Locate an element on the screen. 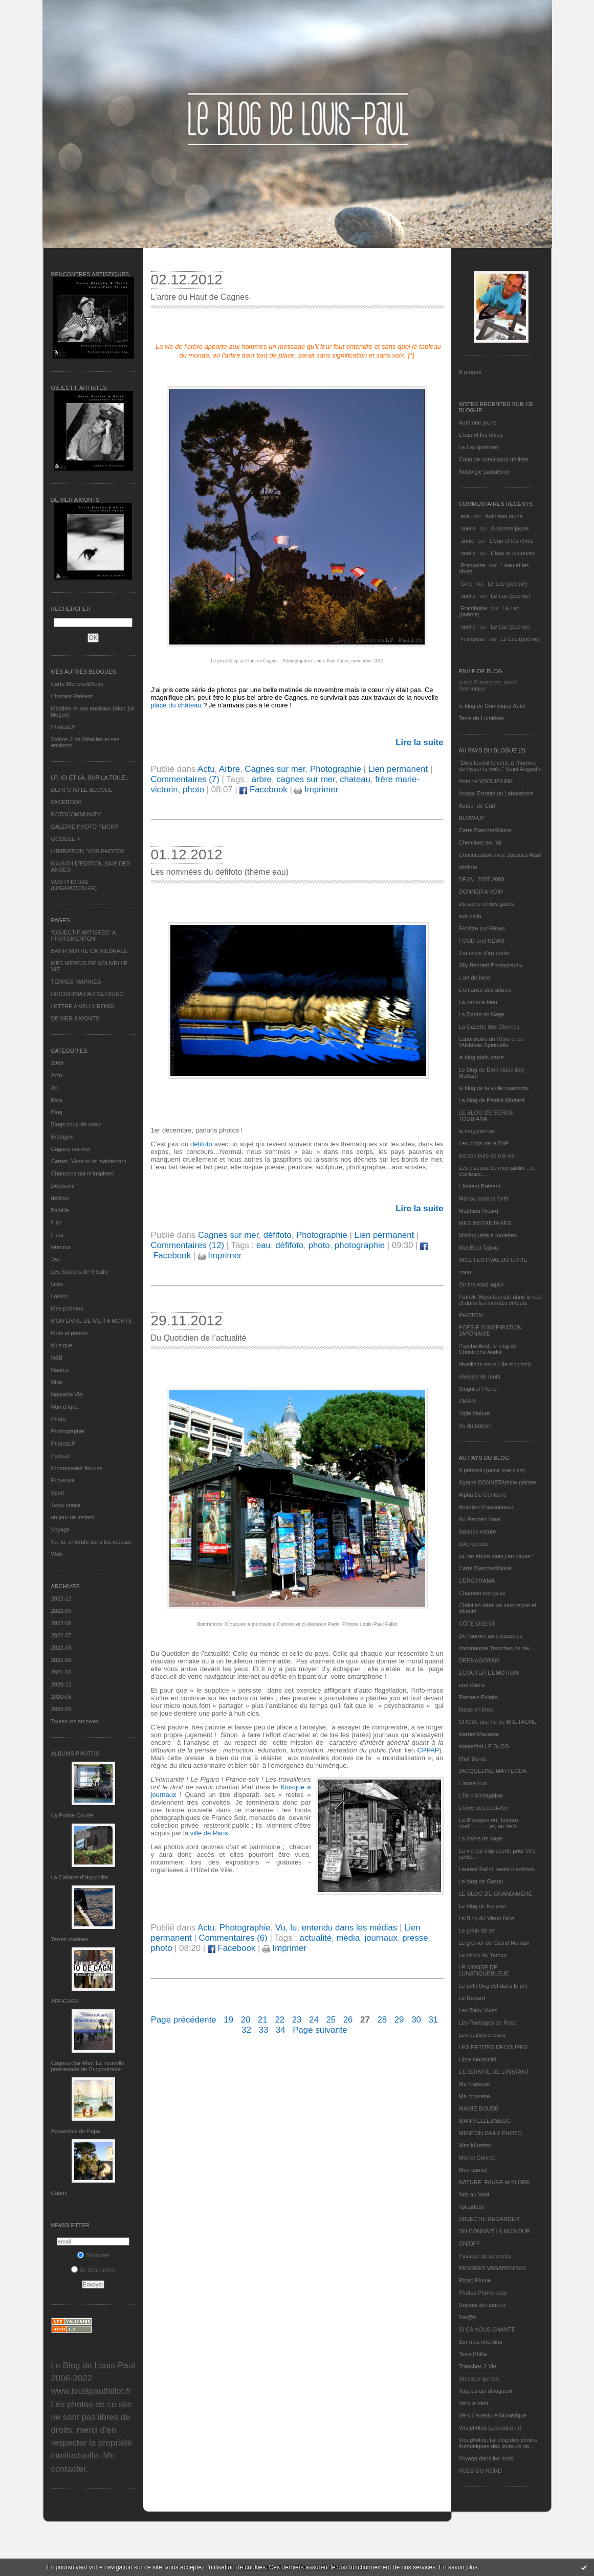  ville de Paris is located at coordinates (209, 1833).